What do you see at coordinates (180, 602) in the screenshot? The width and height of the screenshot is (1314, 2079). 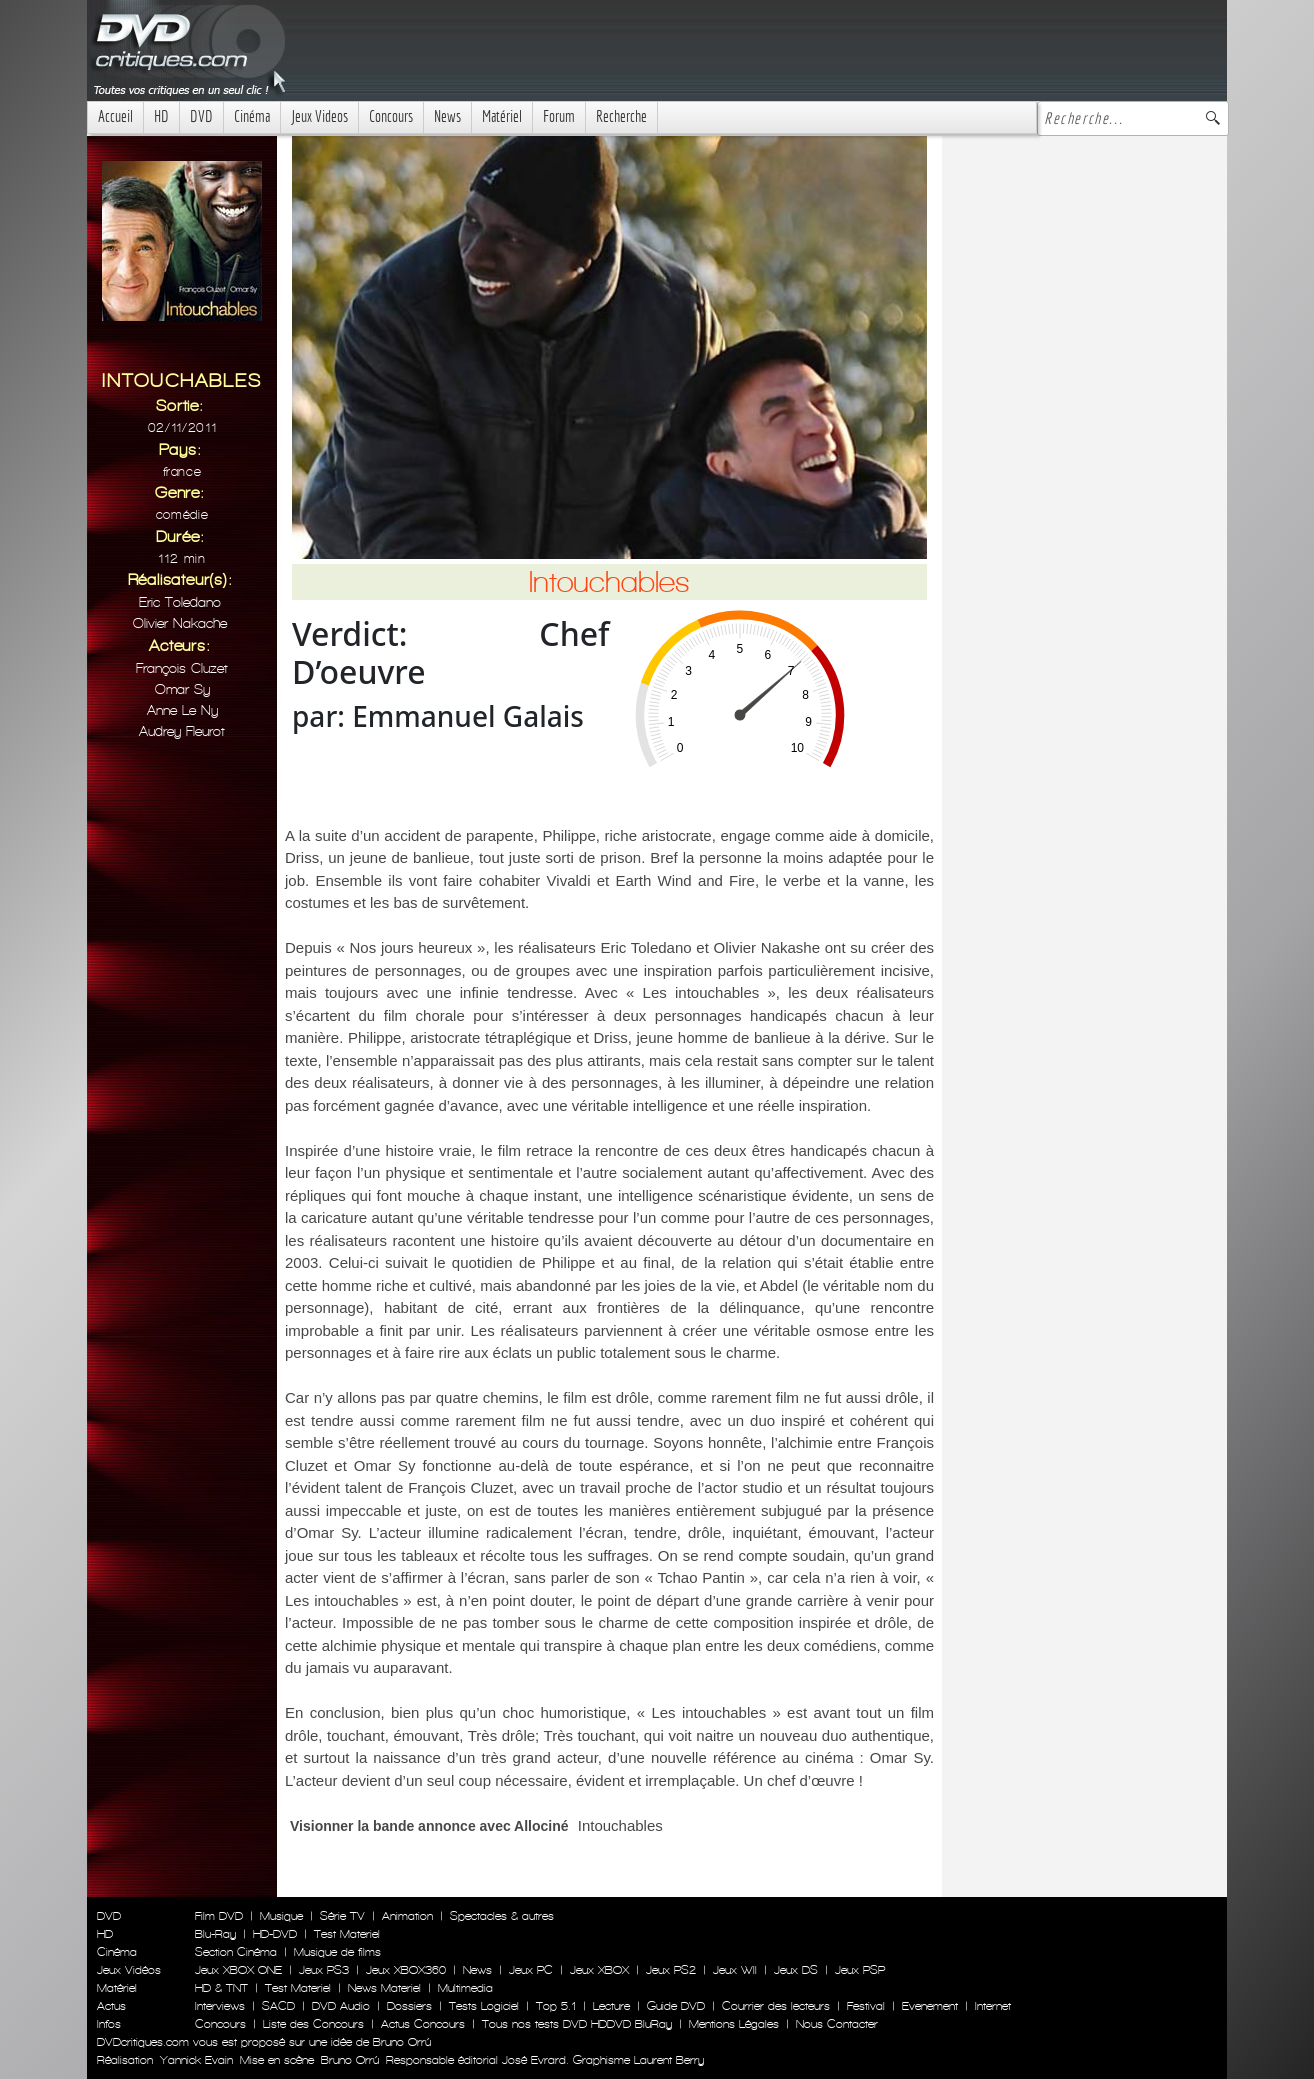 I see `Eric Toledano` at bounding box center [180, 602].